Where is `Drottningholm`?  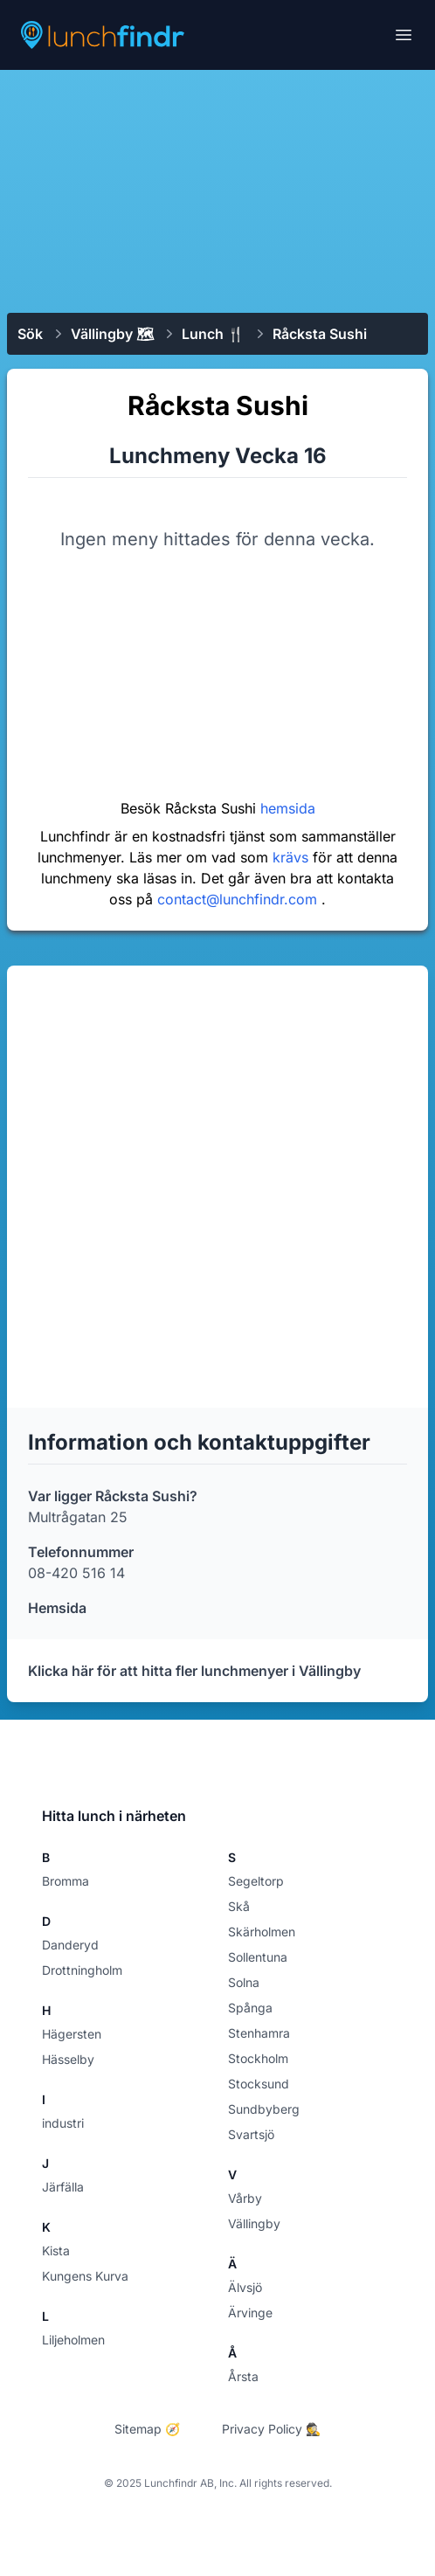 Drottningholm is located at coordinates (82, 1970).